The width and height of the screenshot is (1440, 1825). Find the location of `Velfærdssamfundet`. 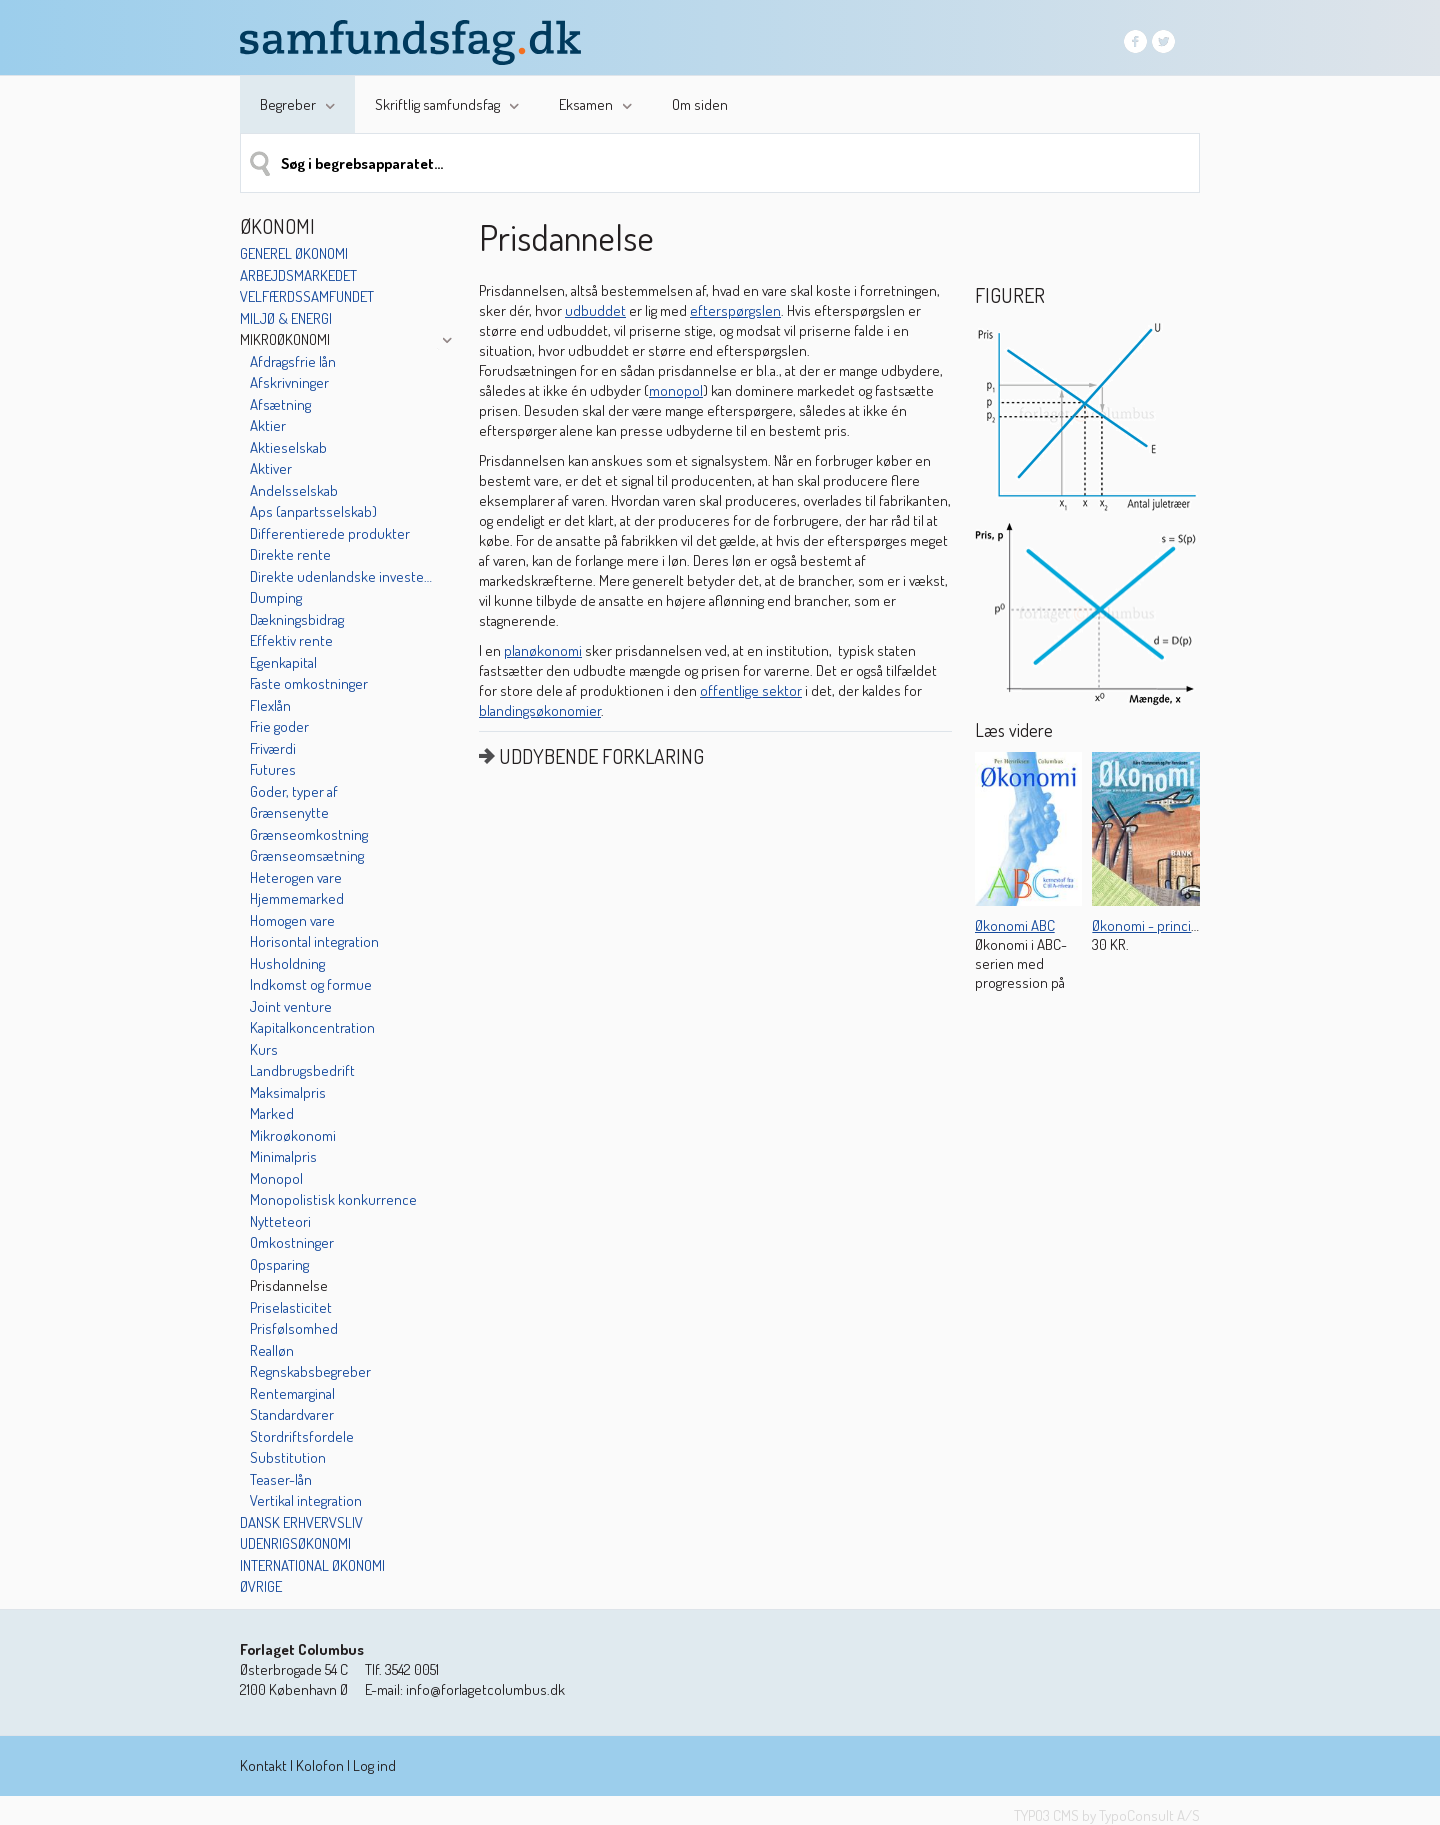

Velfærdssamfundet is located at coordinates (307, 296).